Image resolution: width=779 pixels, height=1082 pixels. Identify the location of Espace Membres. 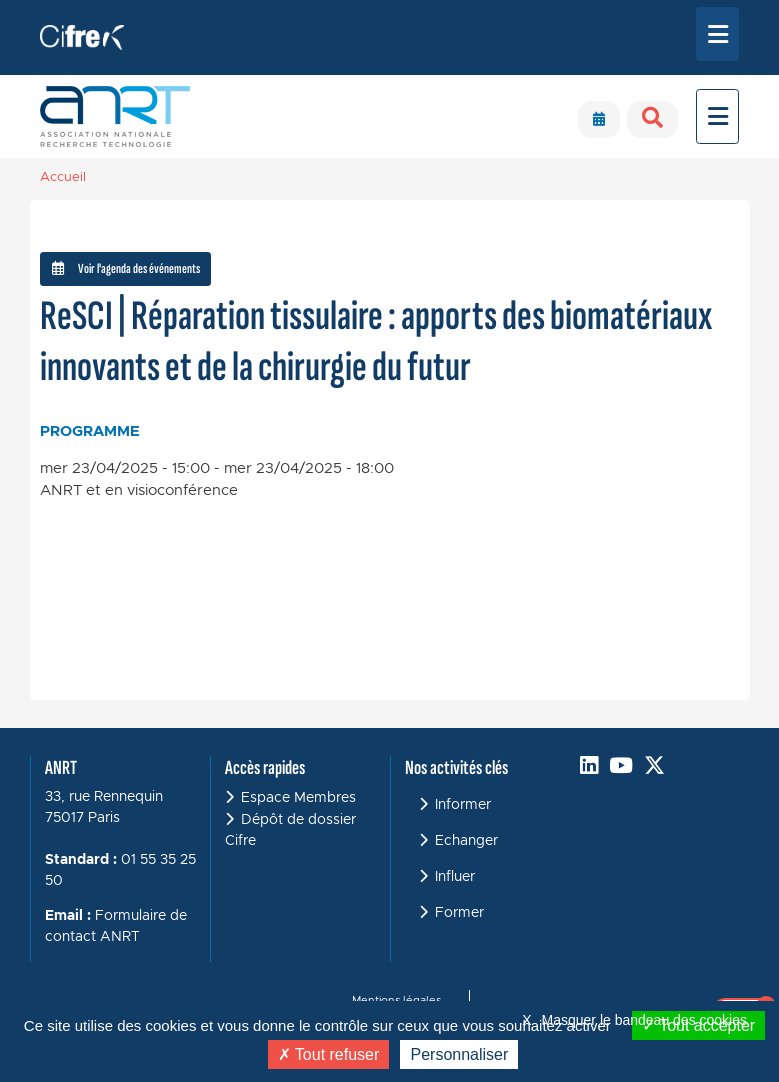
(298, 798).